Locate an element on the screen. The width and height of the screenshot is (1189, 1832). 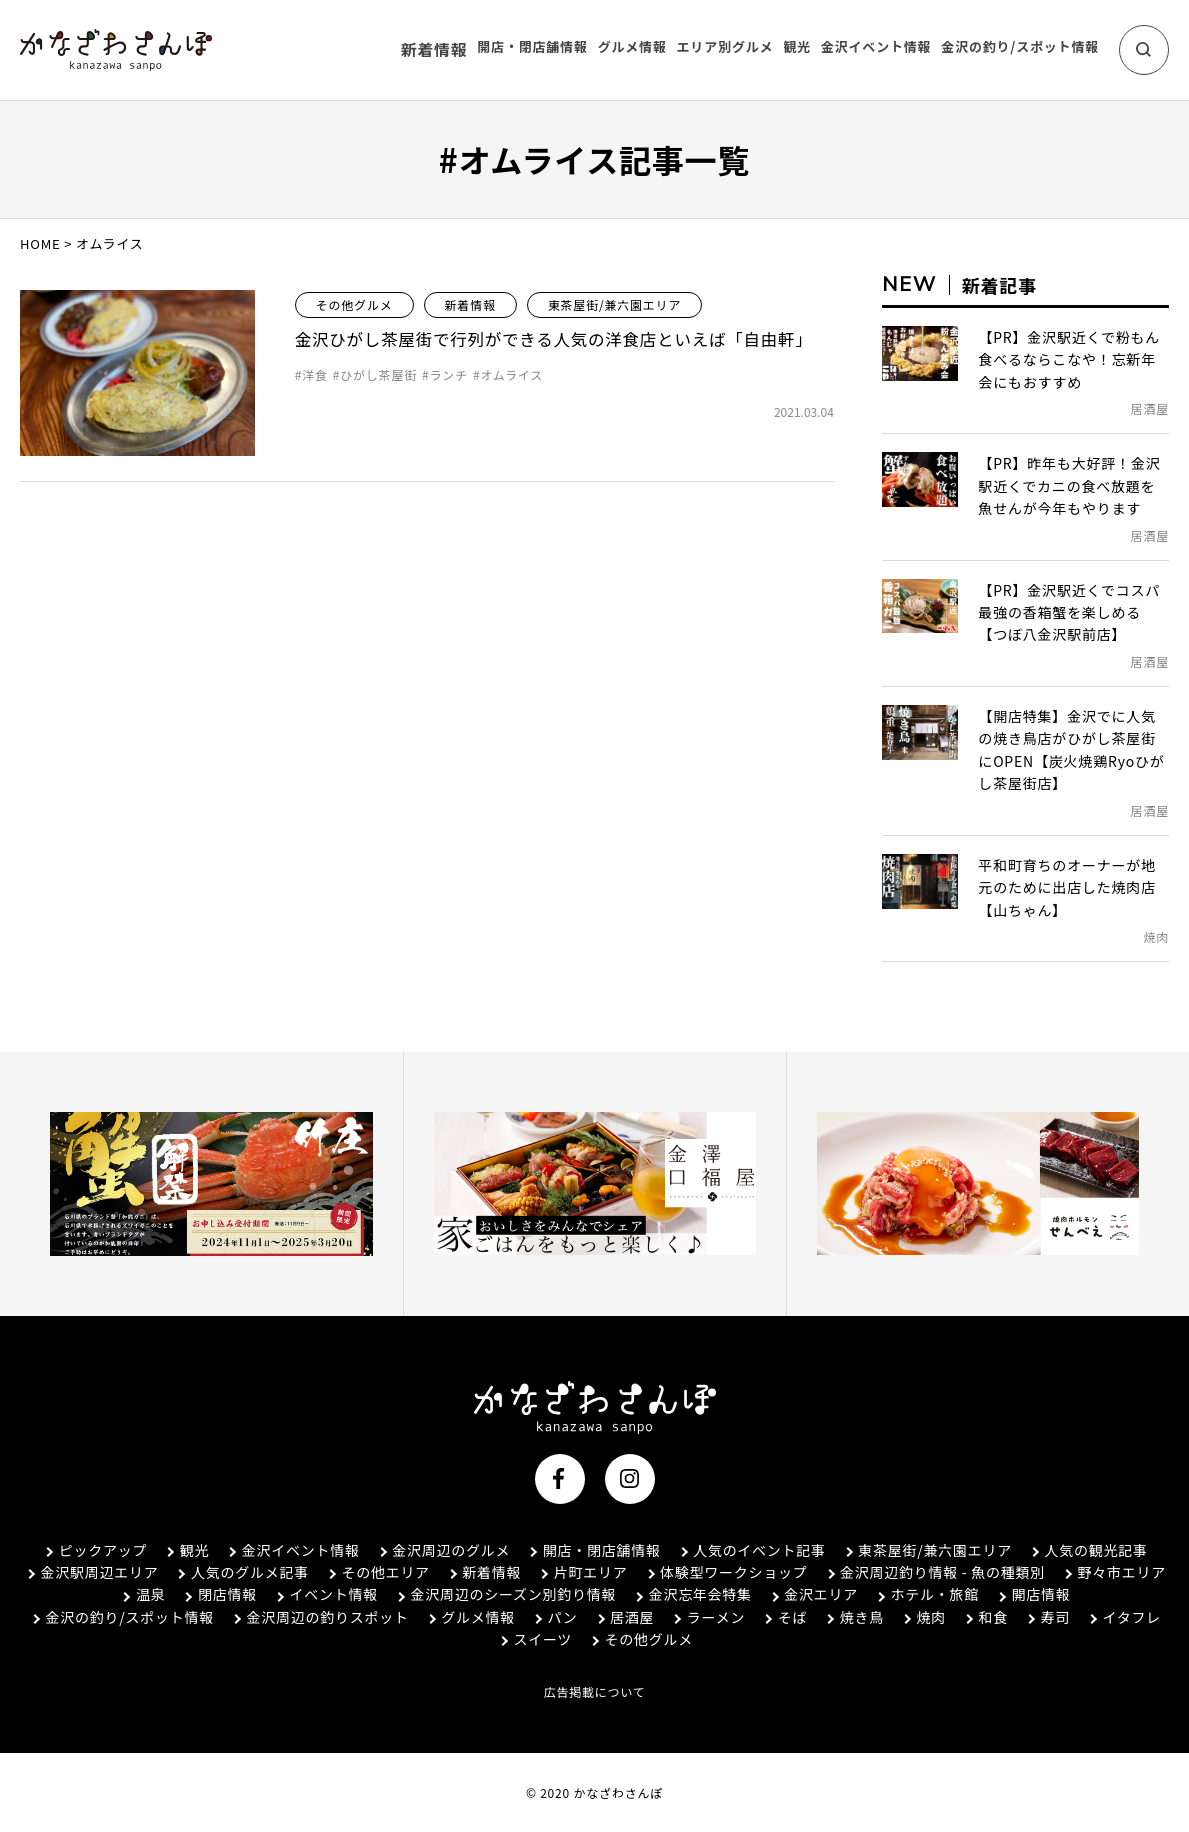
金沢エリア is located at coordinates (813, 1594).